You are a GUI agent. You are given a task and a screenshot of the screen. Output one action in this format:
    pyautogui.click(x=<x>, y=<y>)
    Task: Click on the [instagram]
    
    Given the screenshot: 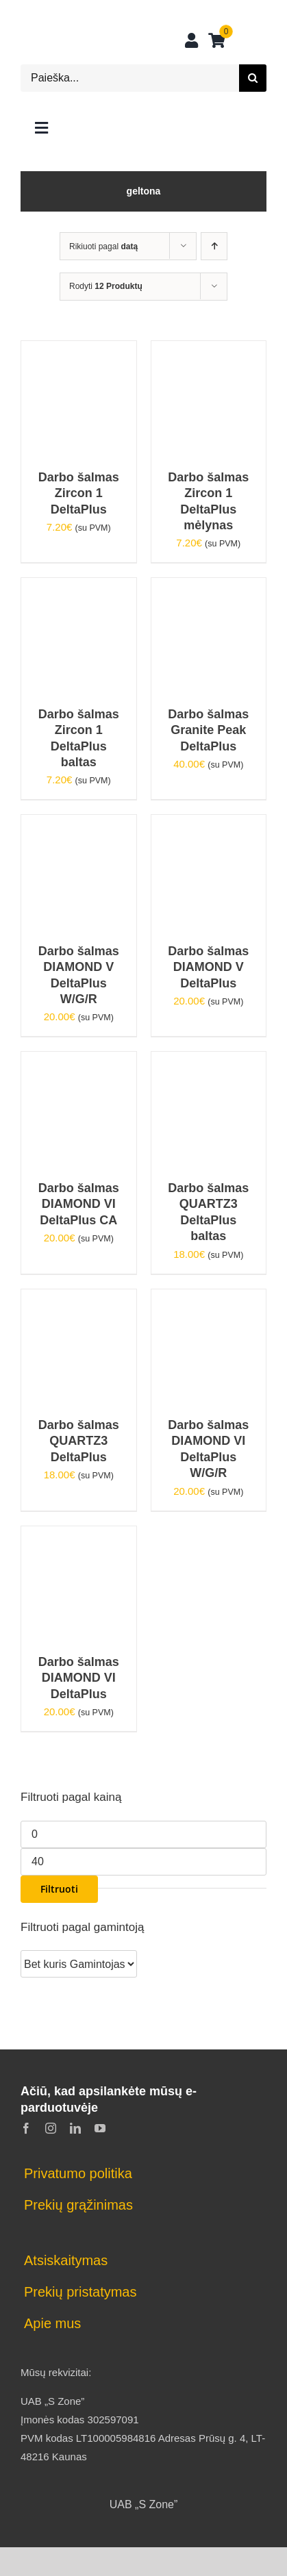 What is the action you would take?
    pyautogui.click(x=50, y=2128)
    